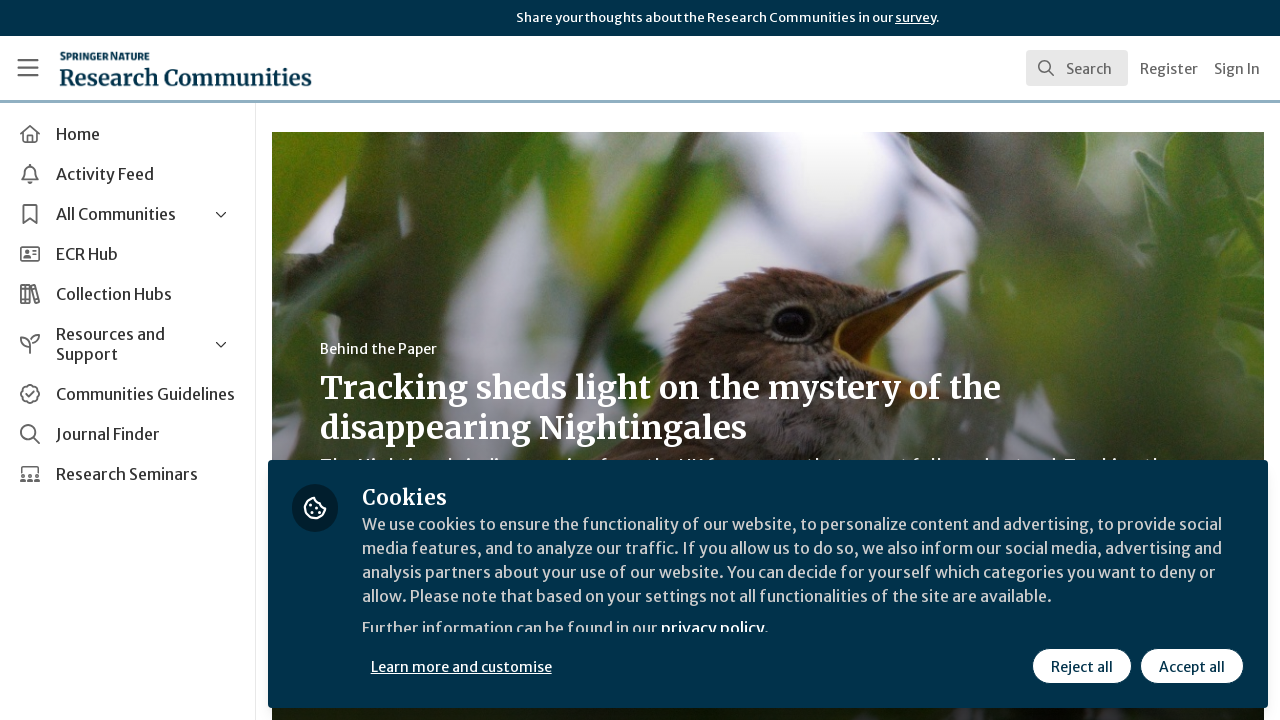 The width and height of the screenshot is (1280, 720). Describe the element at coordinates (915, 17) in the screenshot. I see `survey` at that location.